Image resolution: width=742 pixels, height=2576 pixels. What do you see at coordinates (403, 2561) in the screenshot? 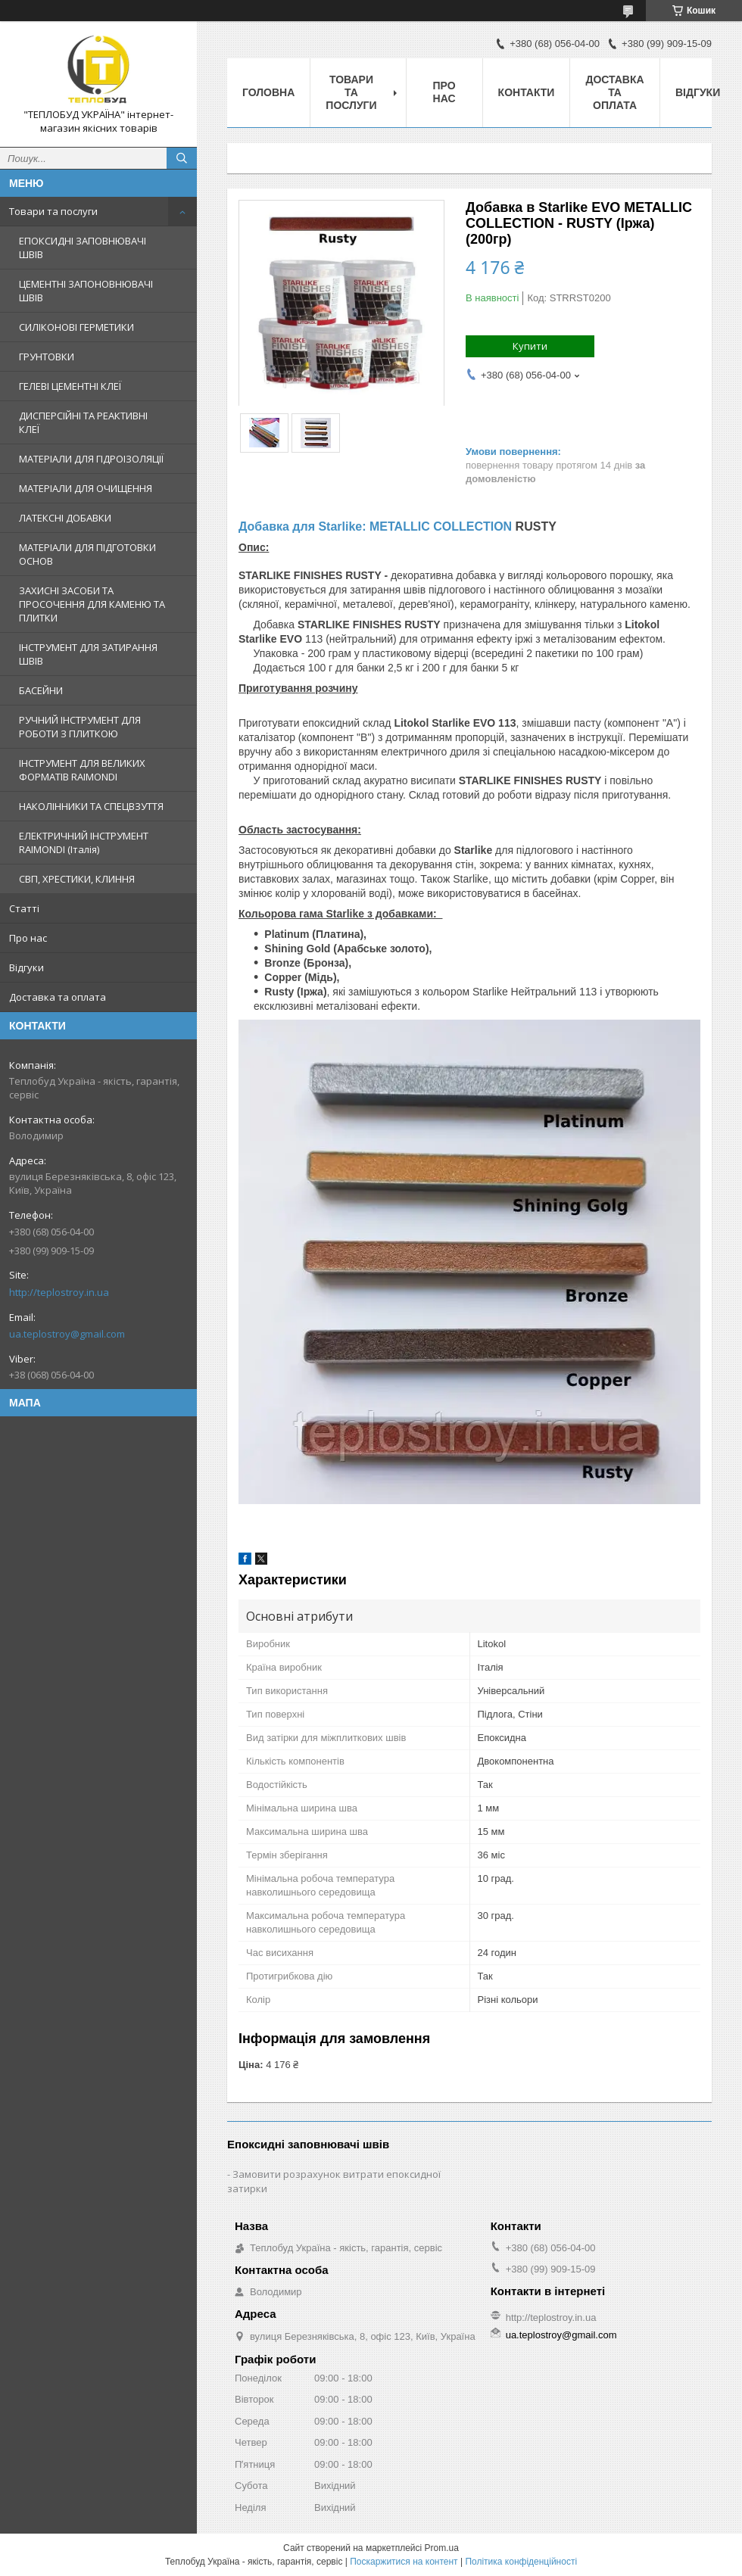
I see `Поскаржитися на контент` at bounding box center [403, 2561].